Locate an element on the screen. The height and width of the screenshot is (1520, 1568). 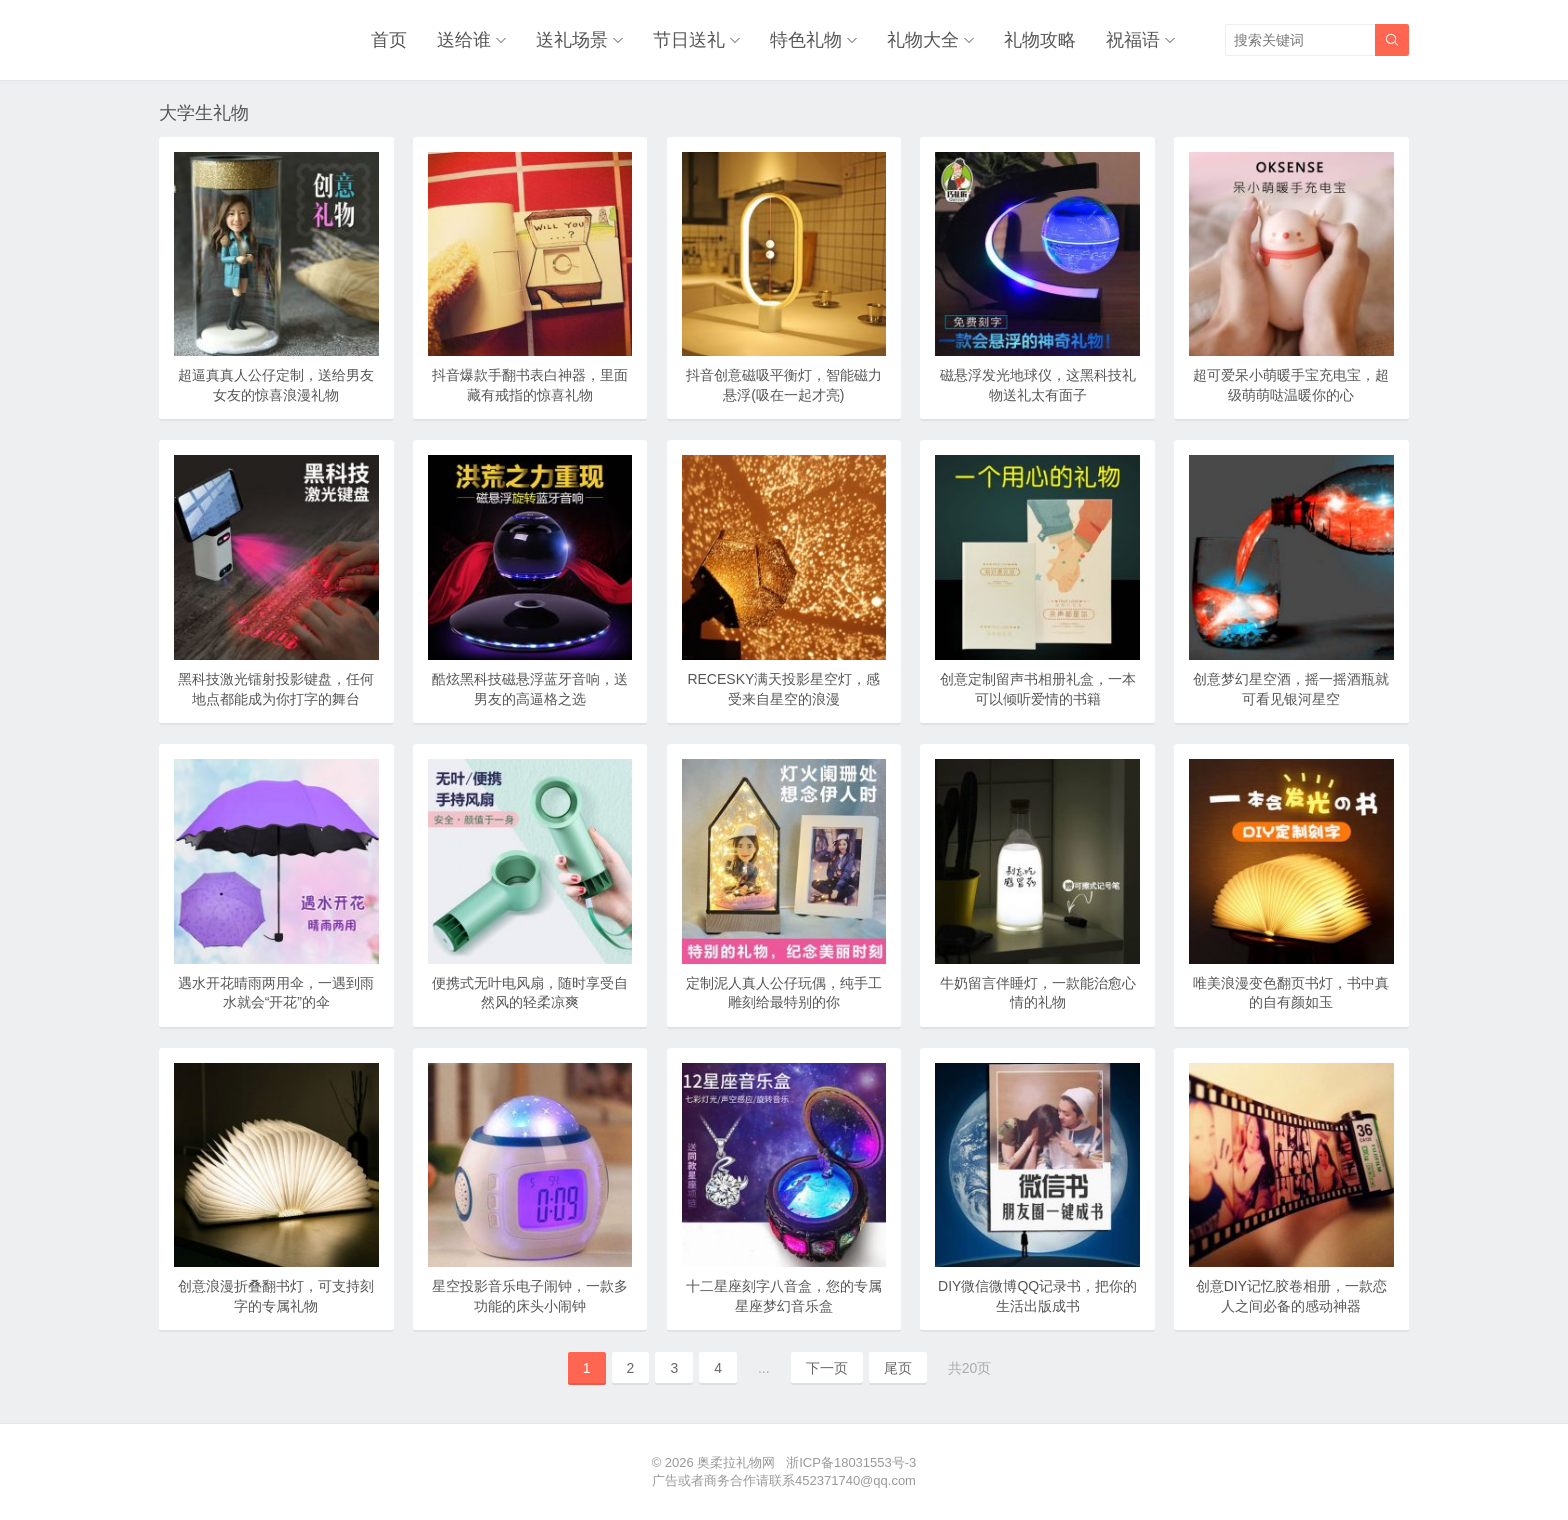
送给谁 is located at coordinates (464, 40).